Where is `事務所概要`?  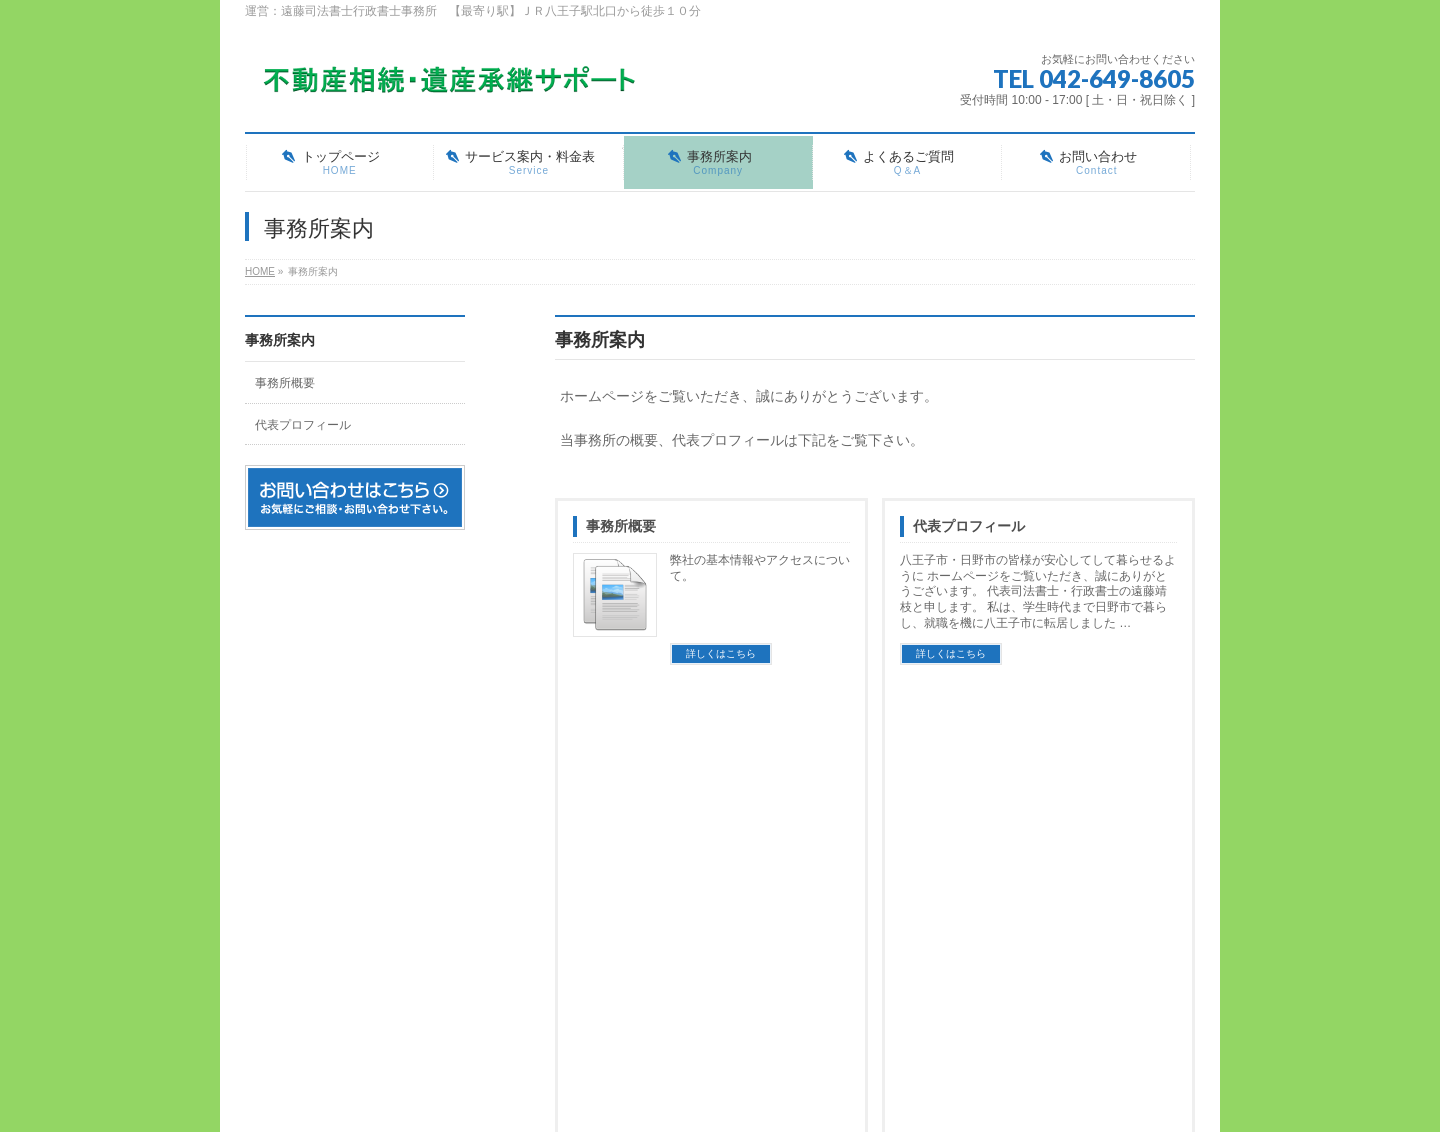 事務所概要 is located at coordinates (621, 526).